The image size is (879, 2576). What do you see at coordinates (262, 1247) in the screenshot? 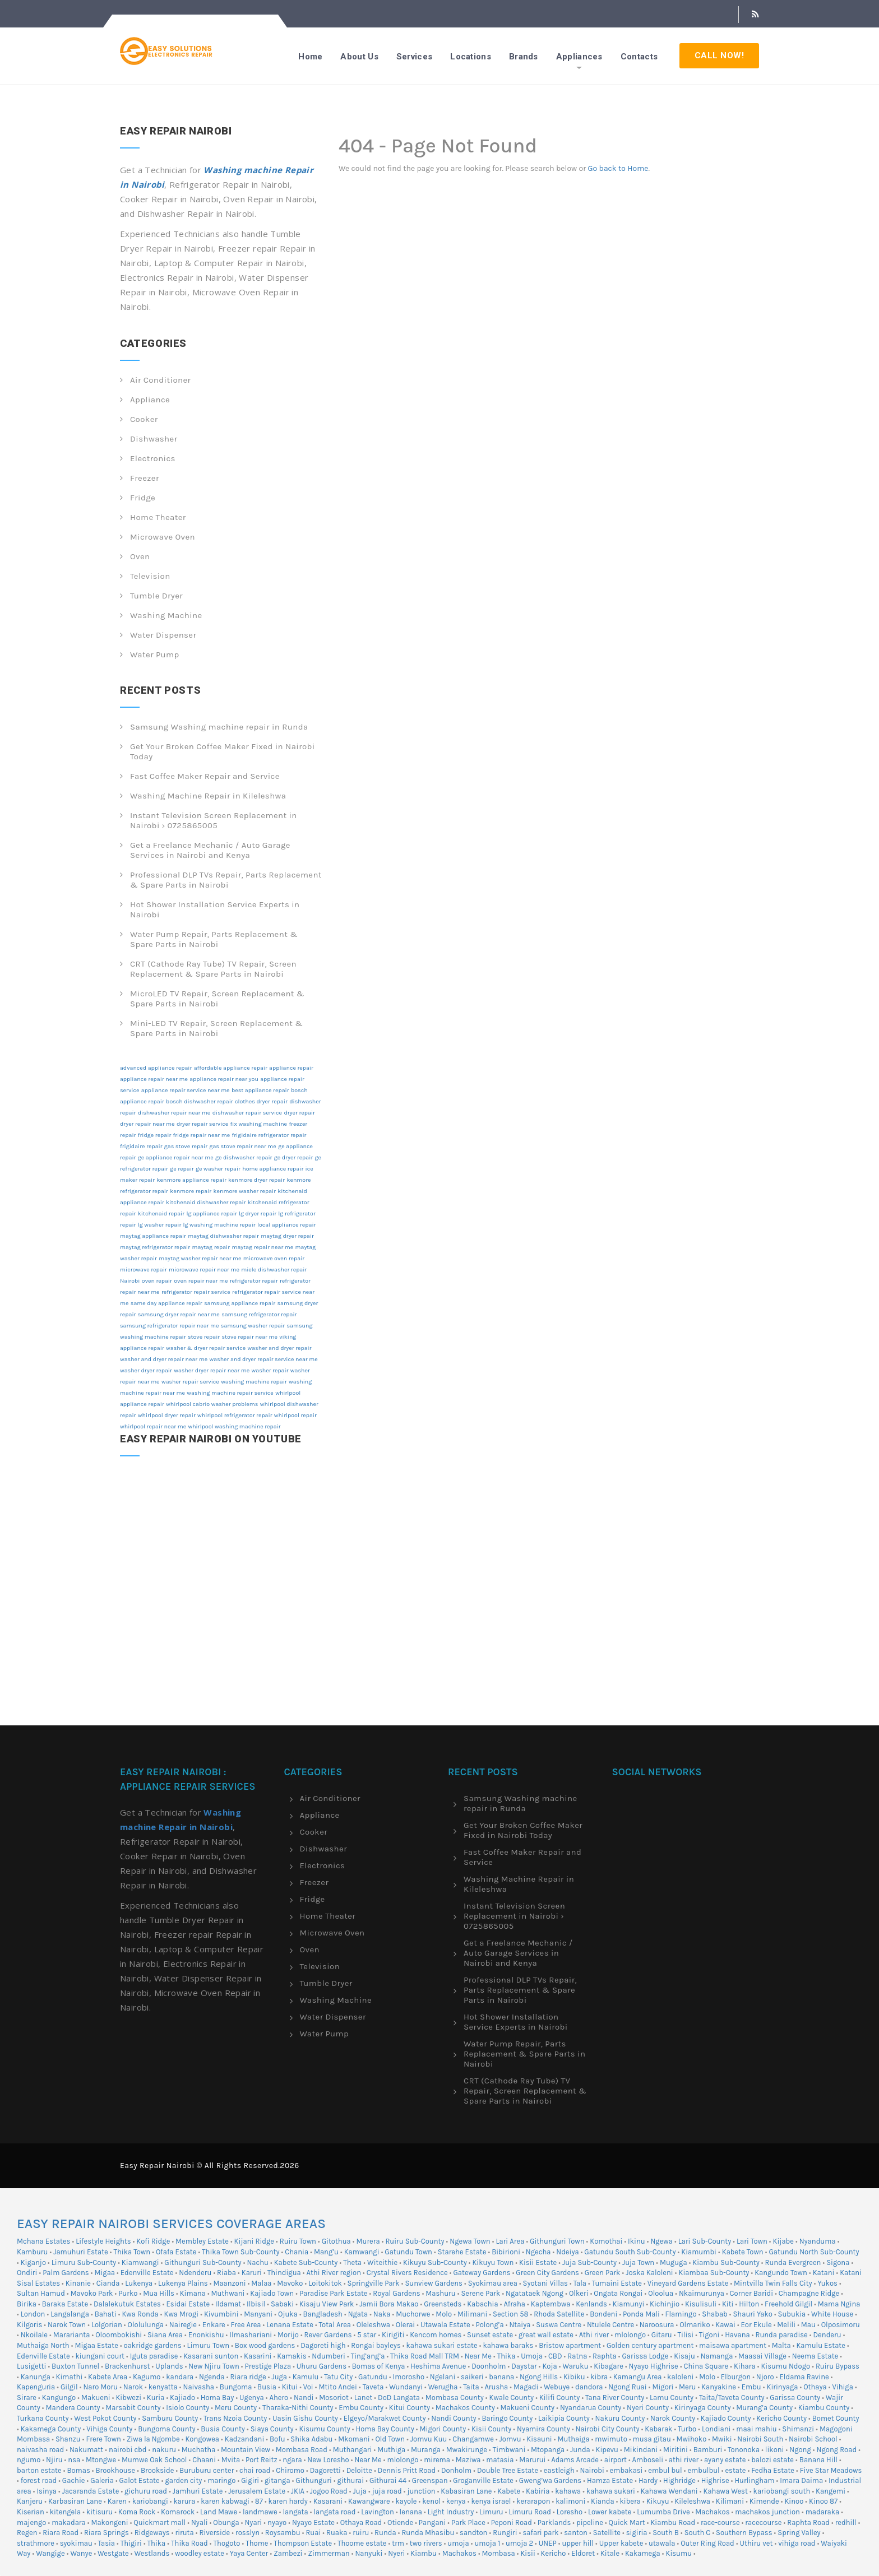
I see `maytag repair near me [maytag repair near me (12 items)]` at bounding box center [262, 1247].